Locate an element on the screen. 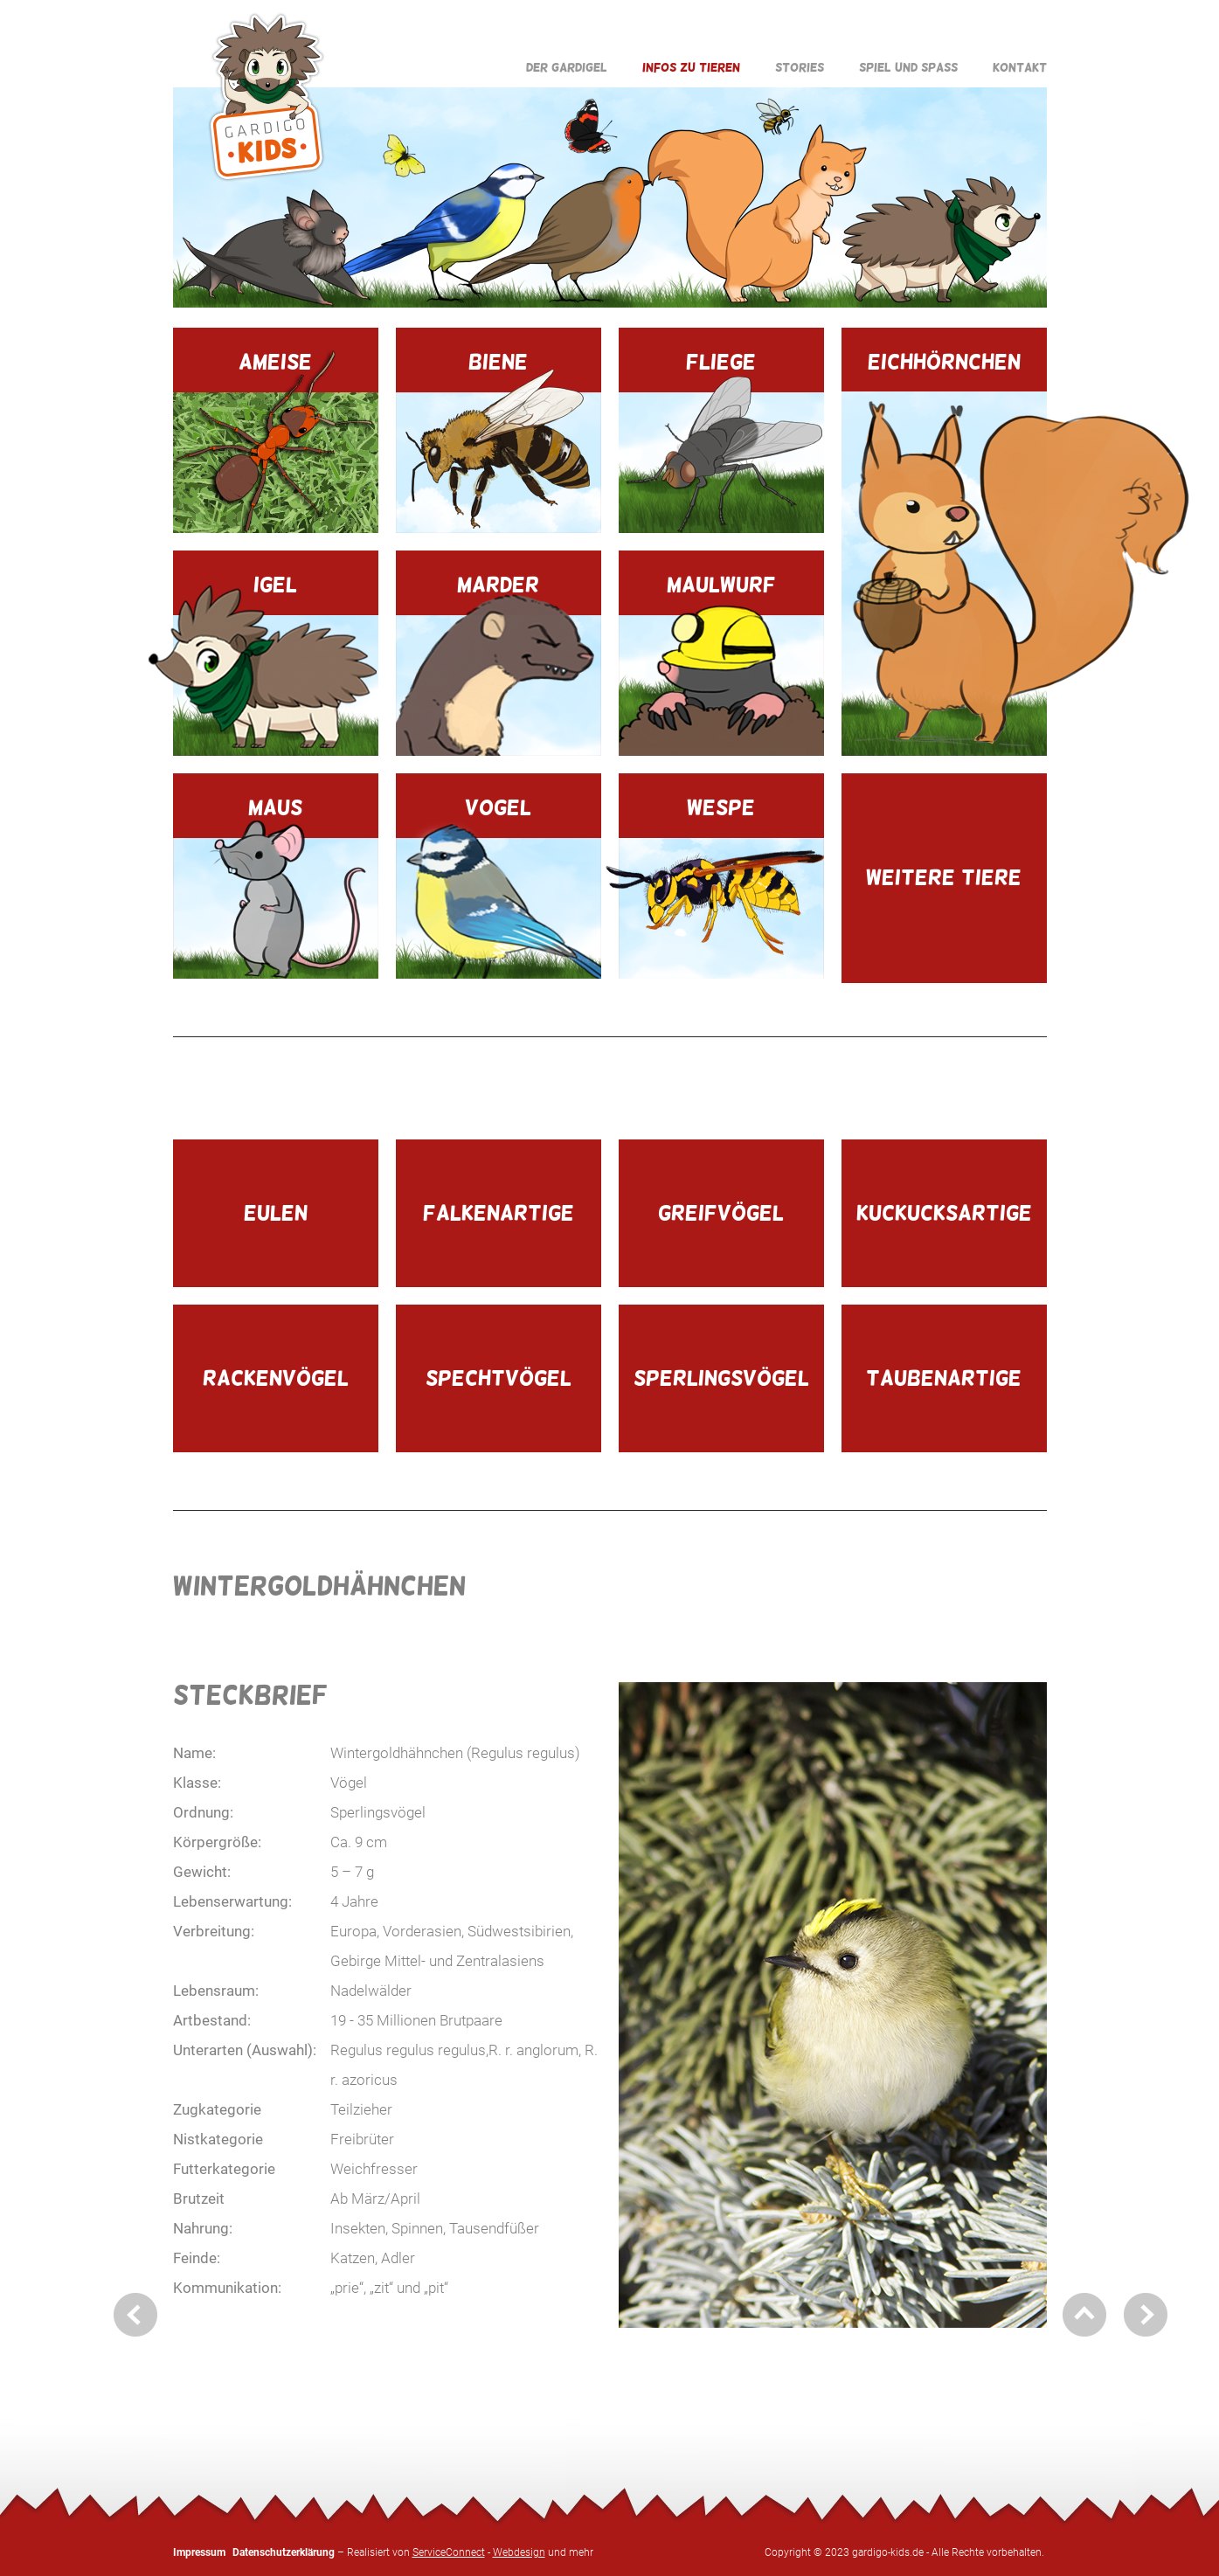 The height and width of the screenshot is (2576, 1219). zurück is located at coordinates (135, 2315).